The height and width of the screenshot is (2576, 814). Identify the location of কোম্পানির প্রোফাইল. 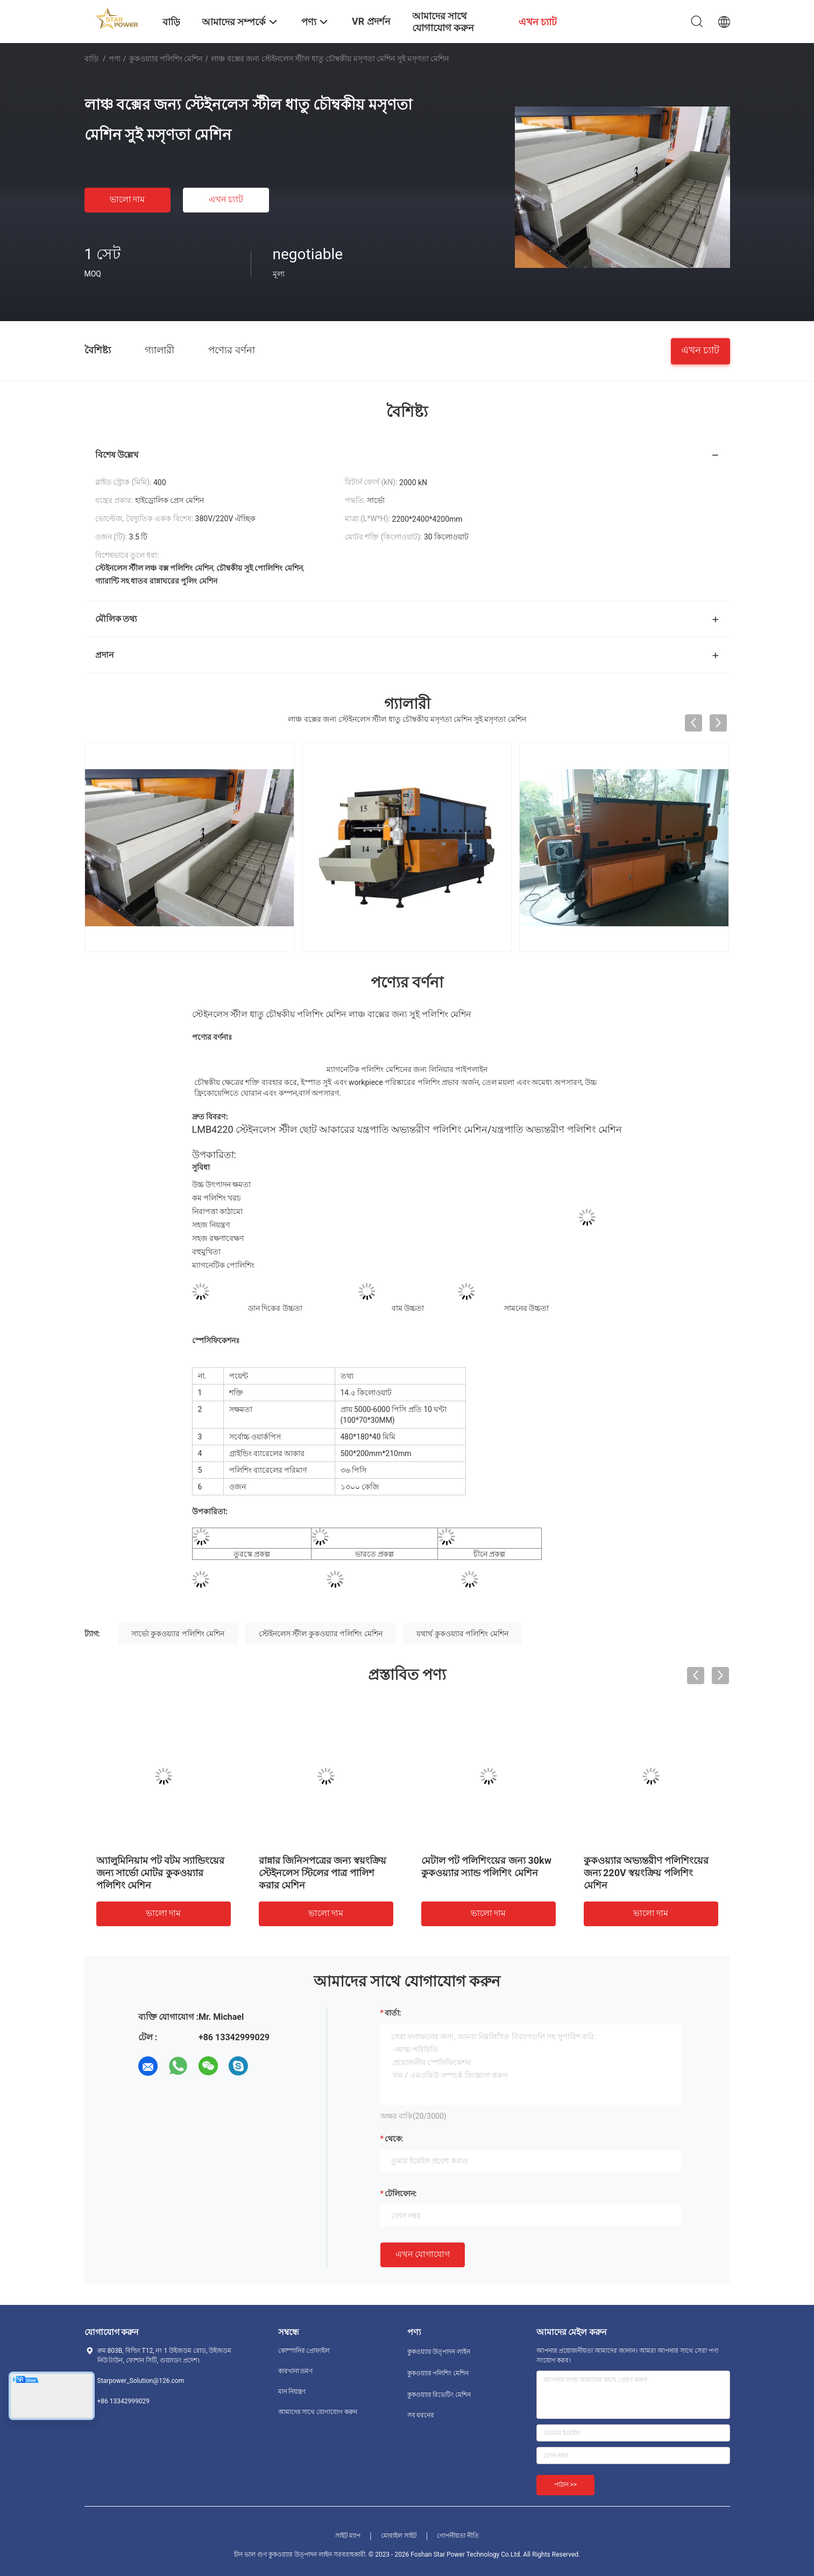
(304, 2350).